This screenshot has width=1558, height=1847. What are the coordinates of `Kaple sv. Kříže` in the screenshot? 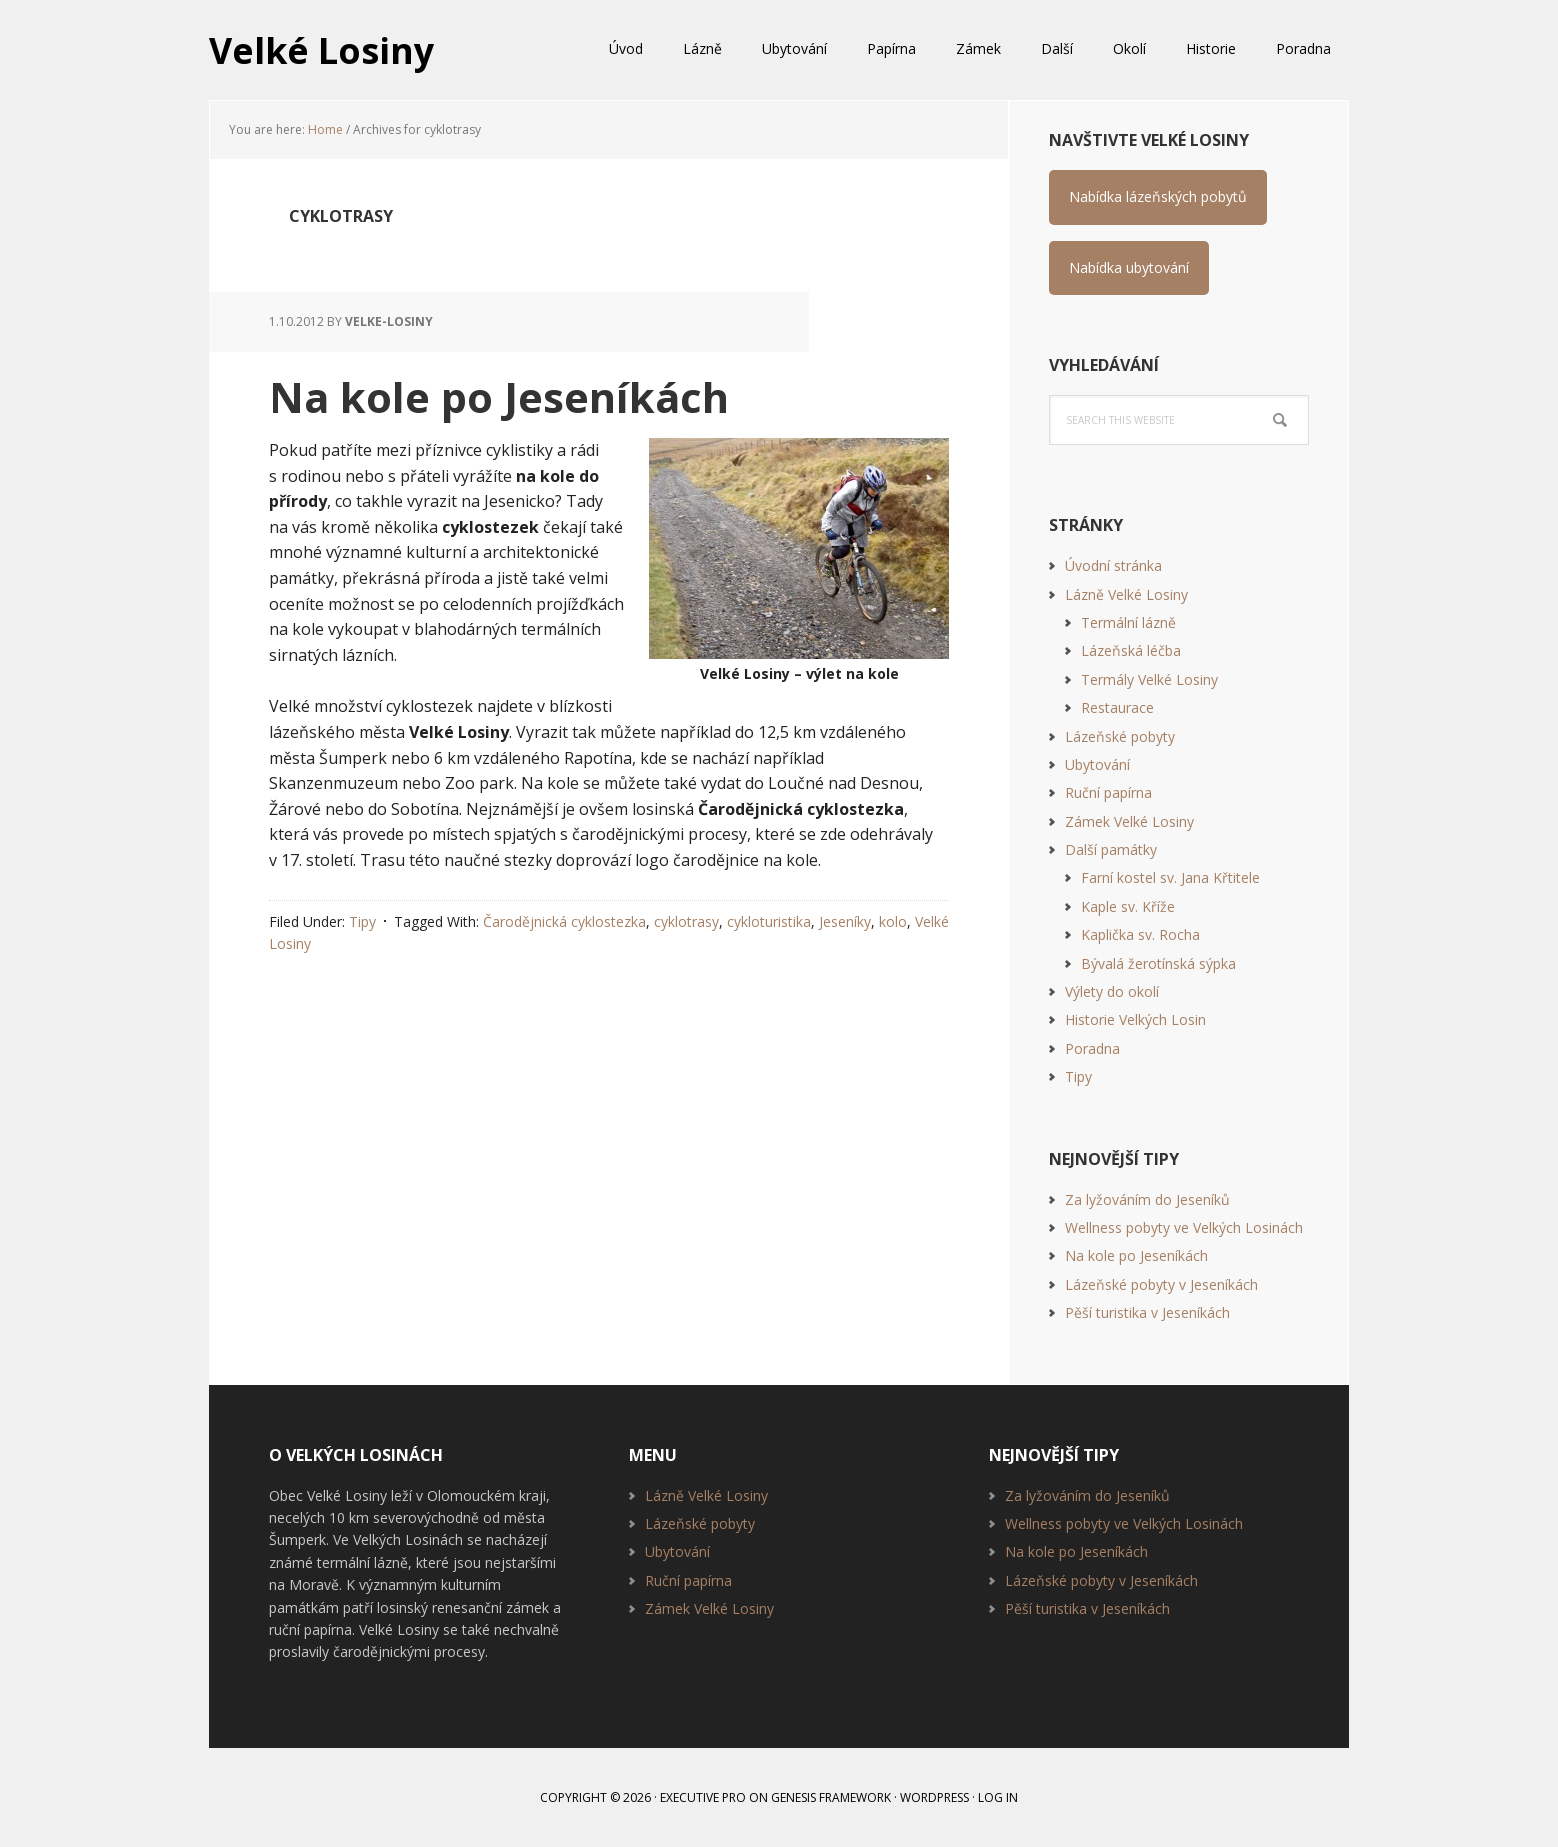 It's located at (1128, 906).